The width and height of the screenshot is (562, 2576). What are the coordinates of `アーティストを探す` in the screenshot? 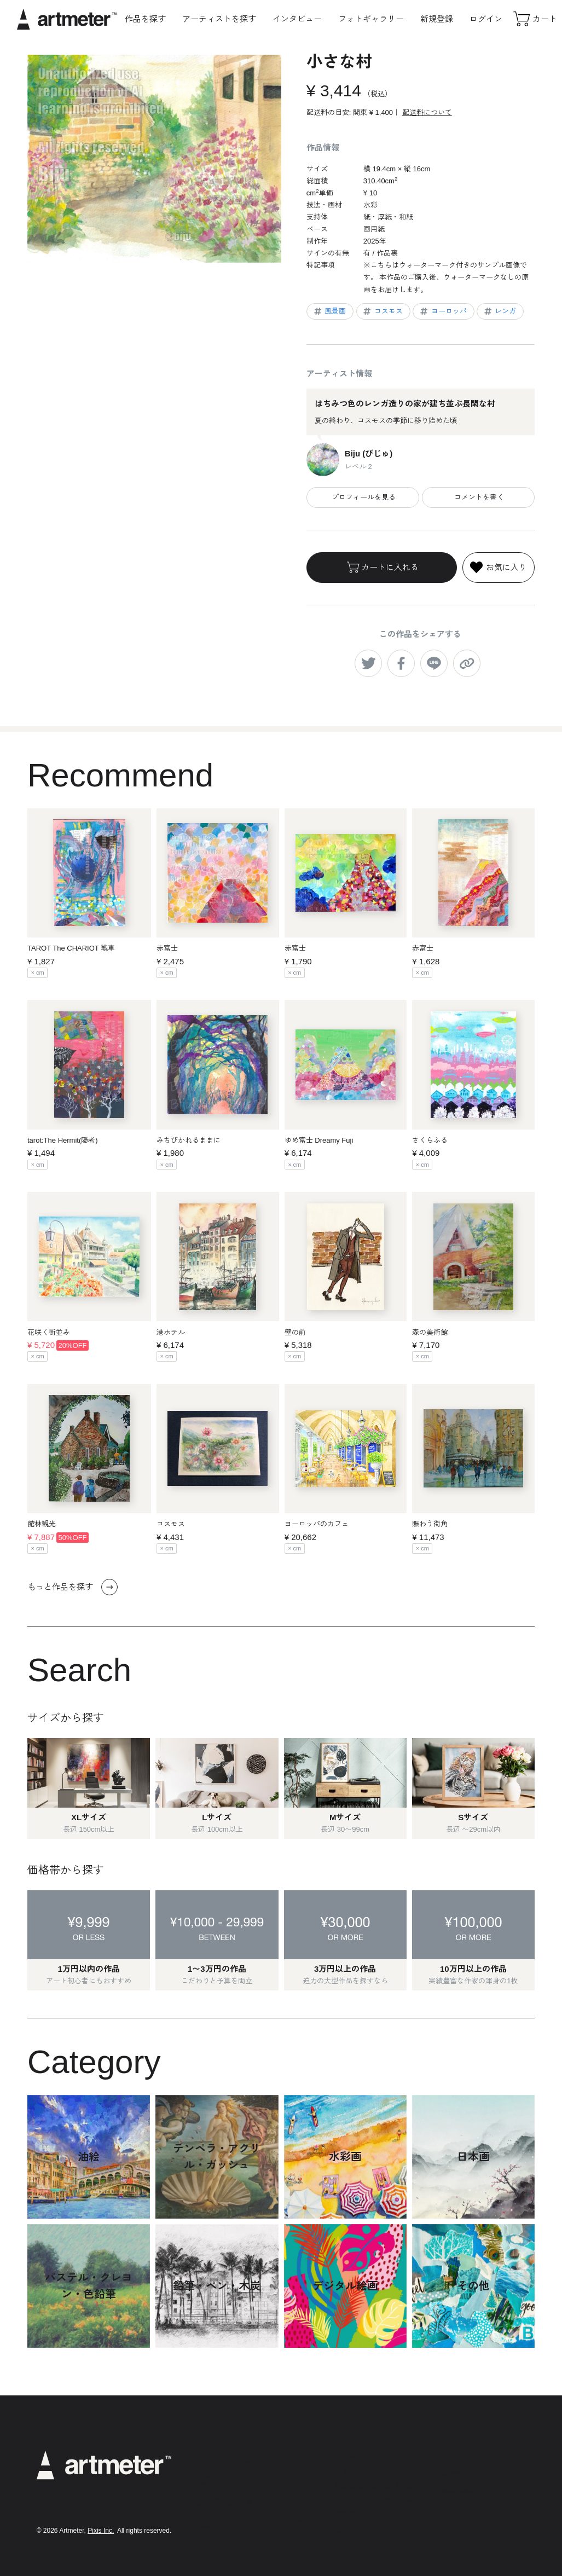 It's located at (219, 19).